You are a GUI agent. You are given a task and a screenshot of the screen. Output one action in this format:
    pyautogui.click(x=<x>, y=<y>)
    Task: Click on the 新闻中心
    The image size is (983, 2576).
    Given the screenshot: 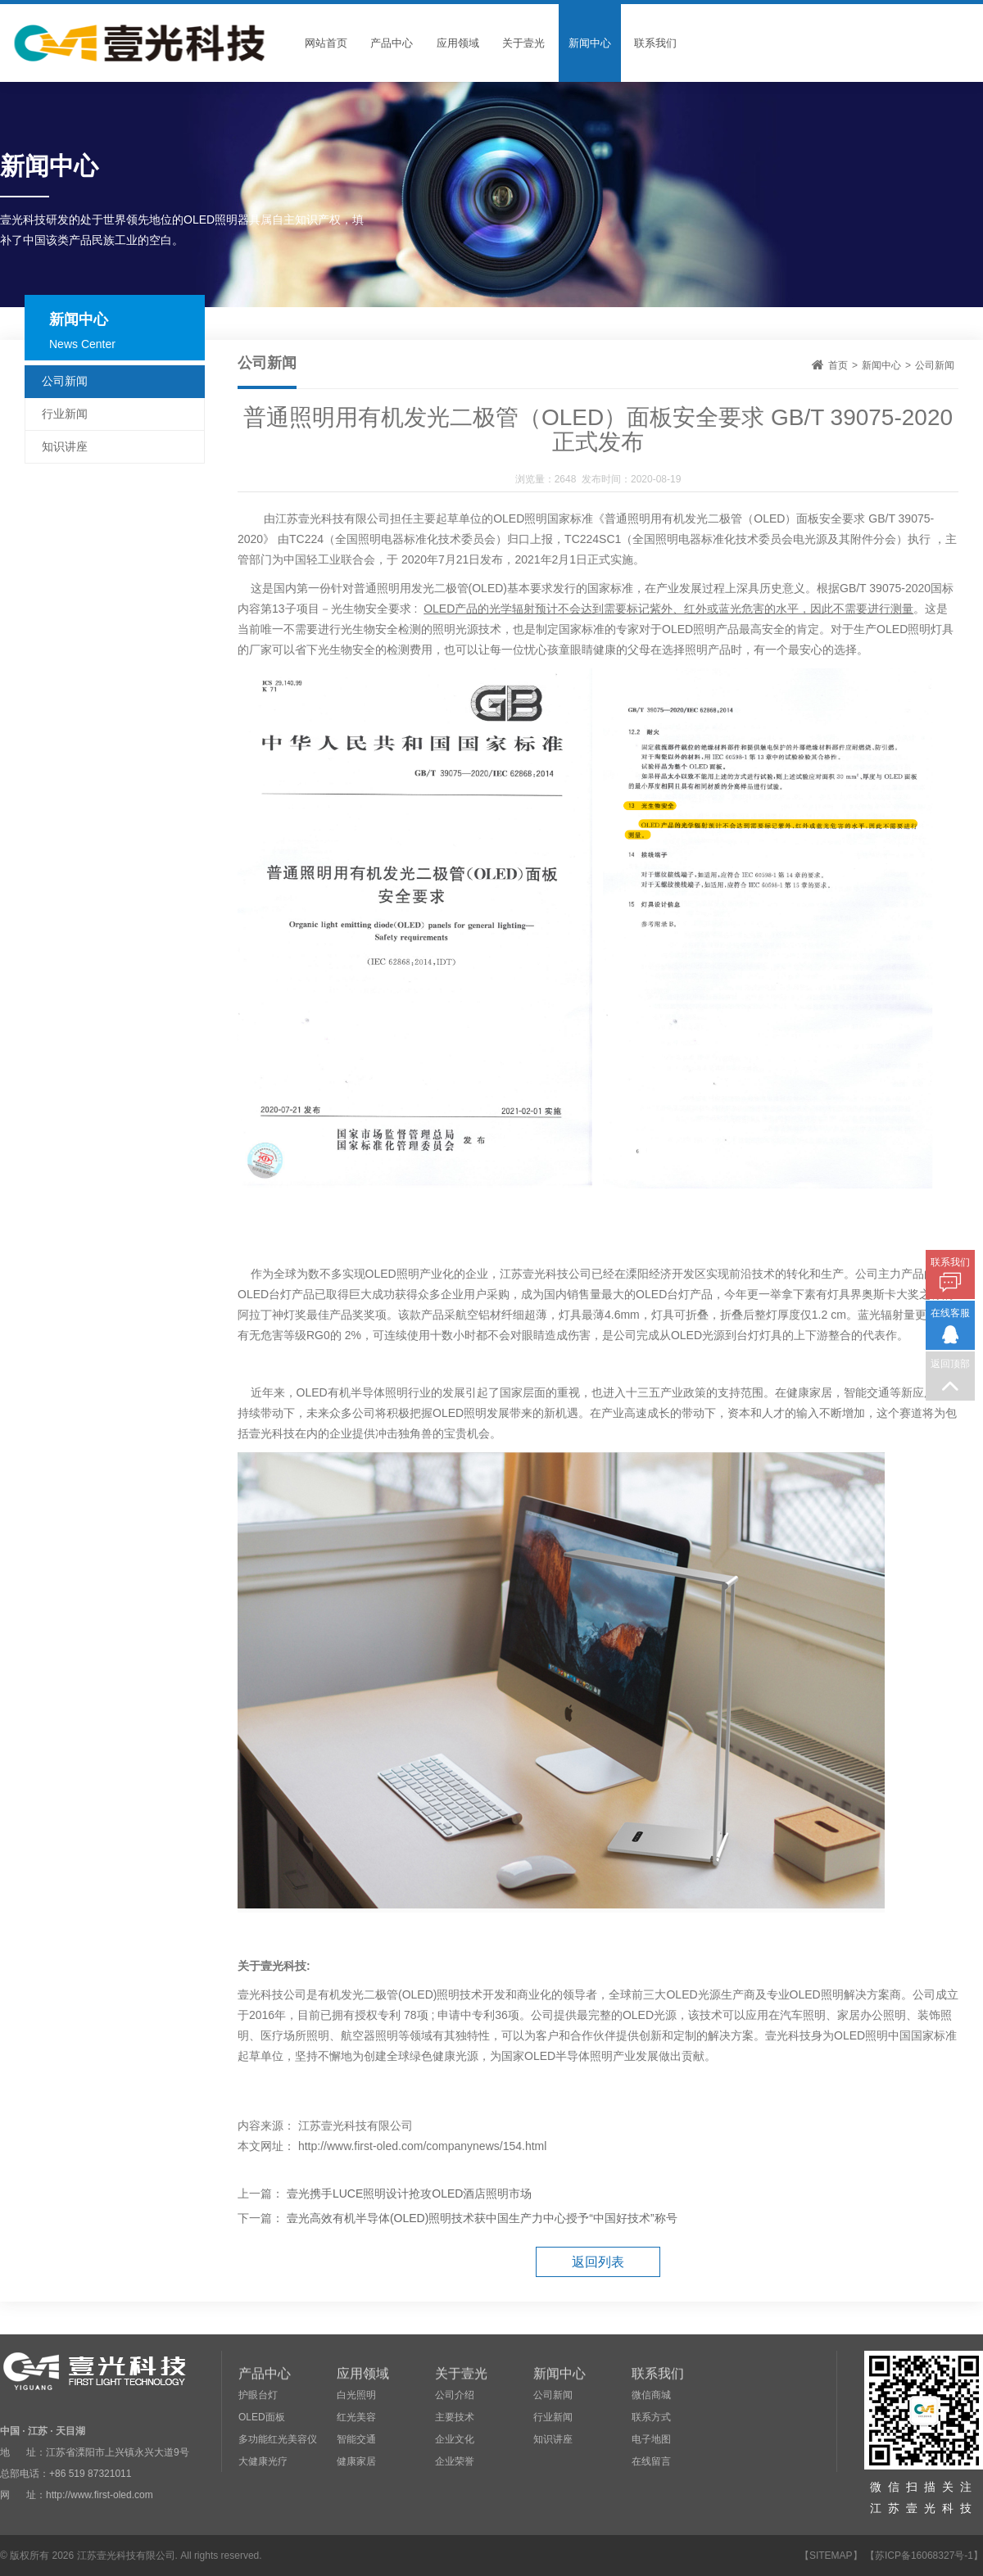 What is the action you would take?
    pyautogui.click(x=590, y=43)
    